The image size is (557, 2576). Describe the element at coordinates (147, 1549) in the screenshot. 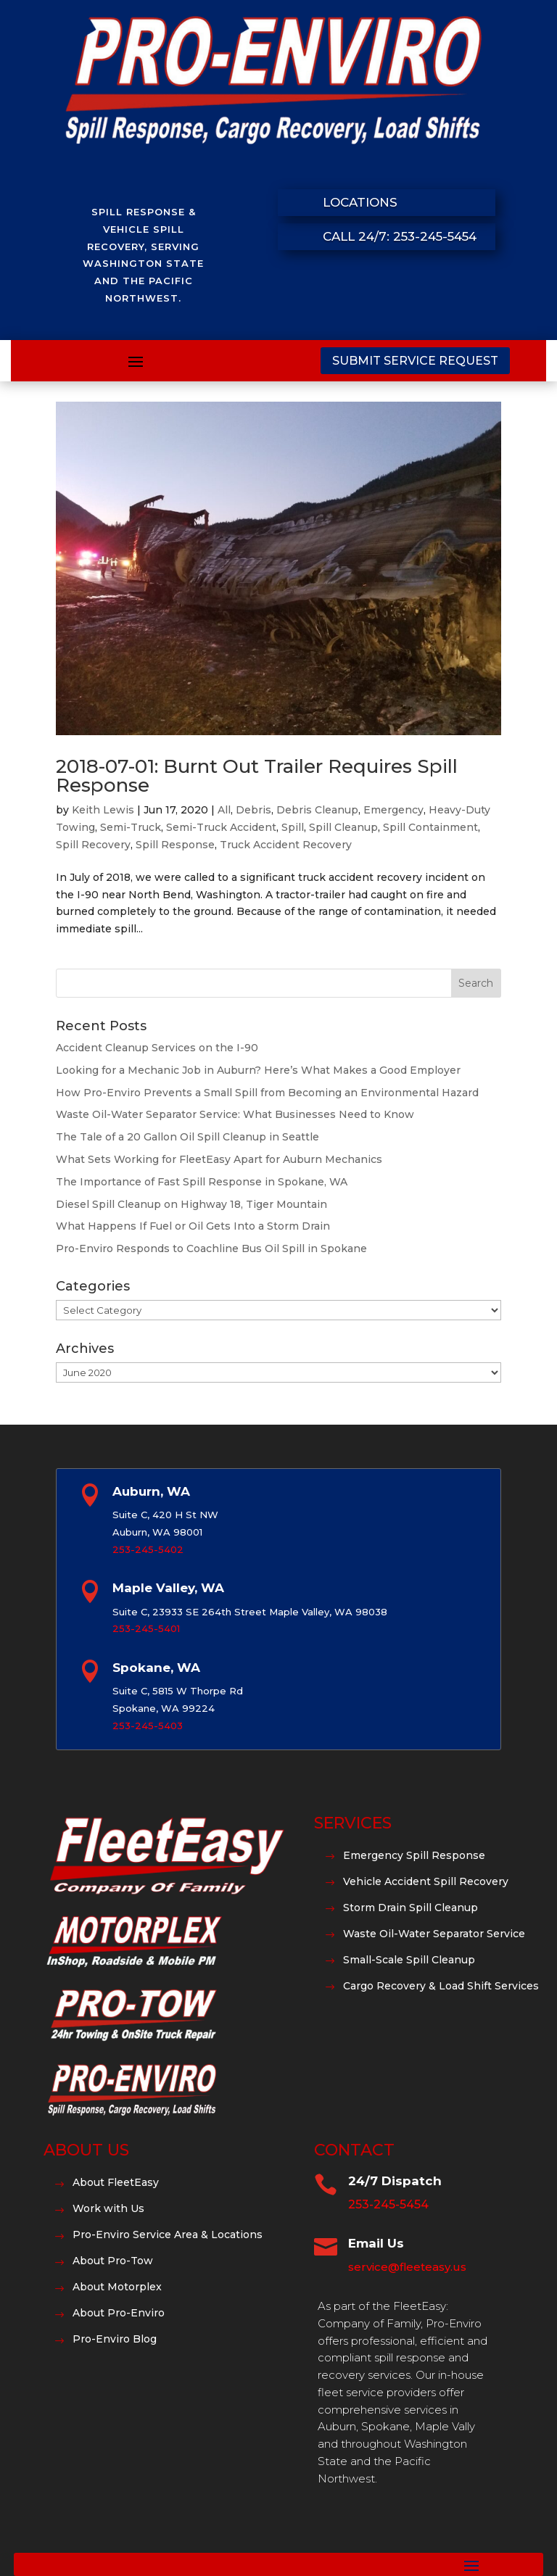

I see `253-245-5402` at that location.